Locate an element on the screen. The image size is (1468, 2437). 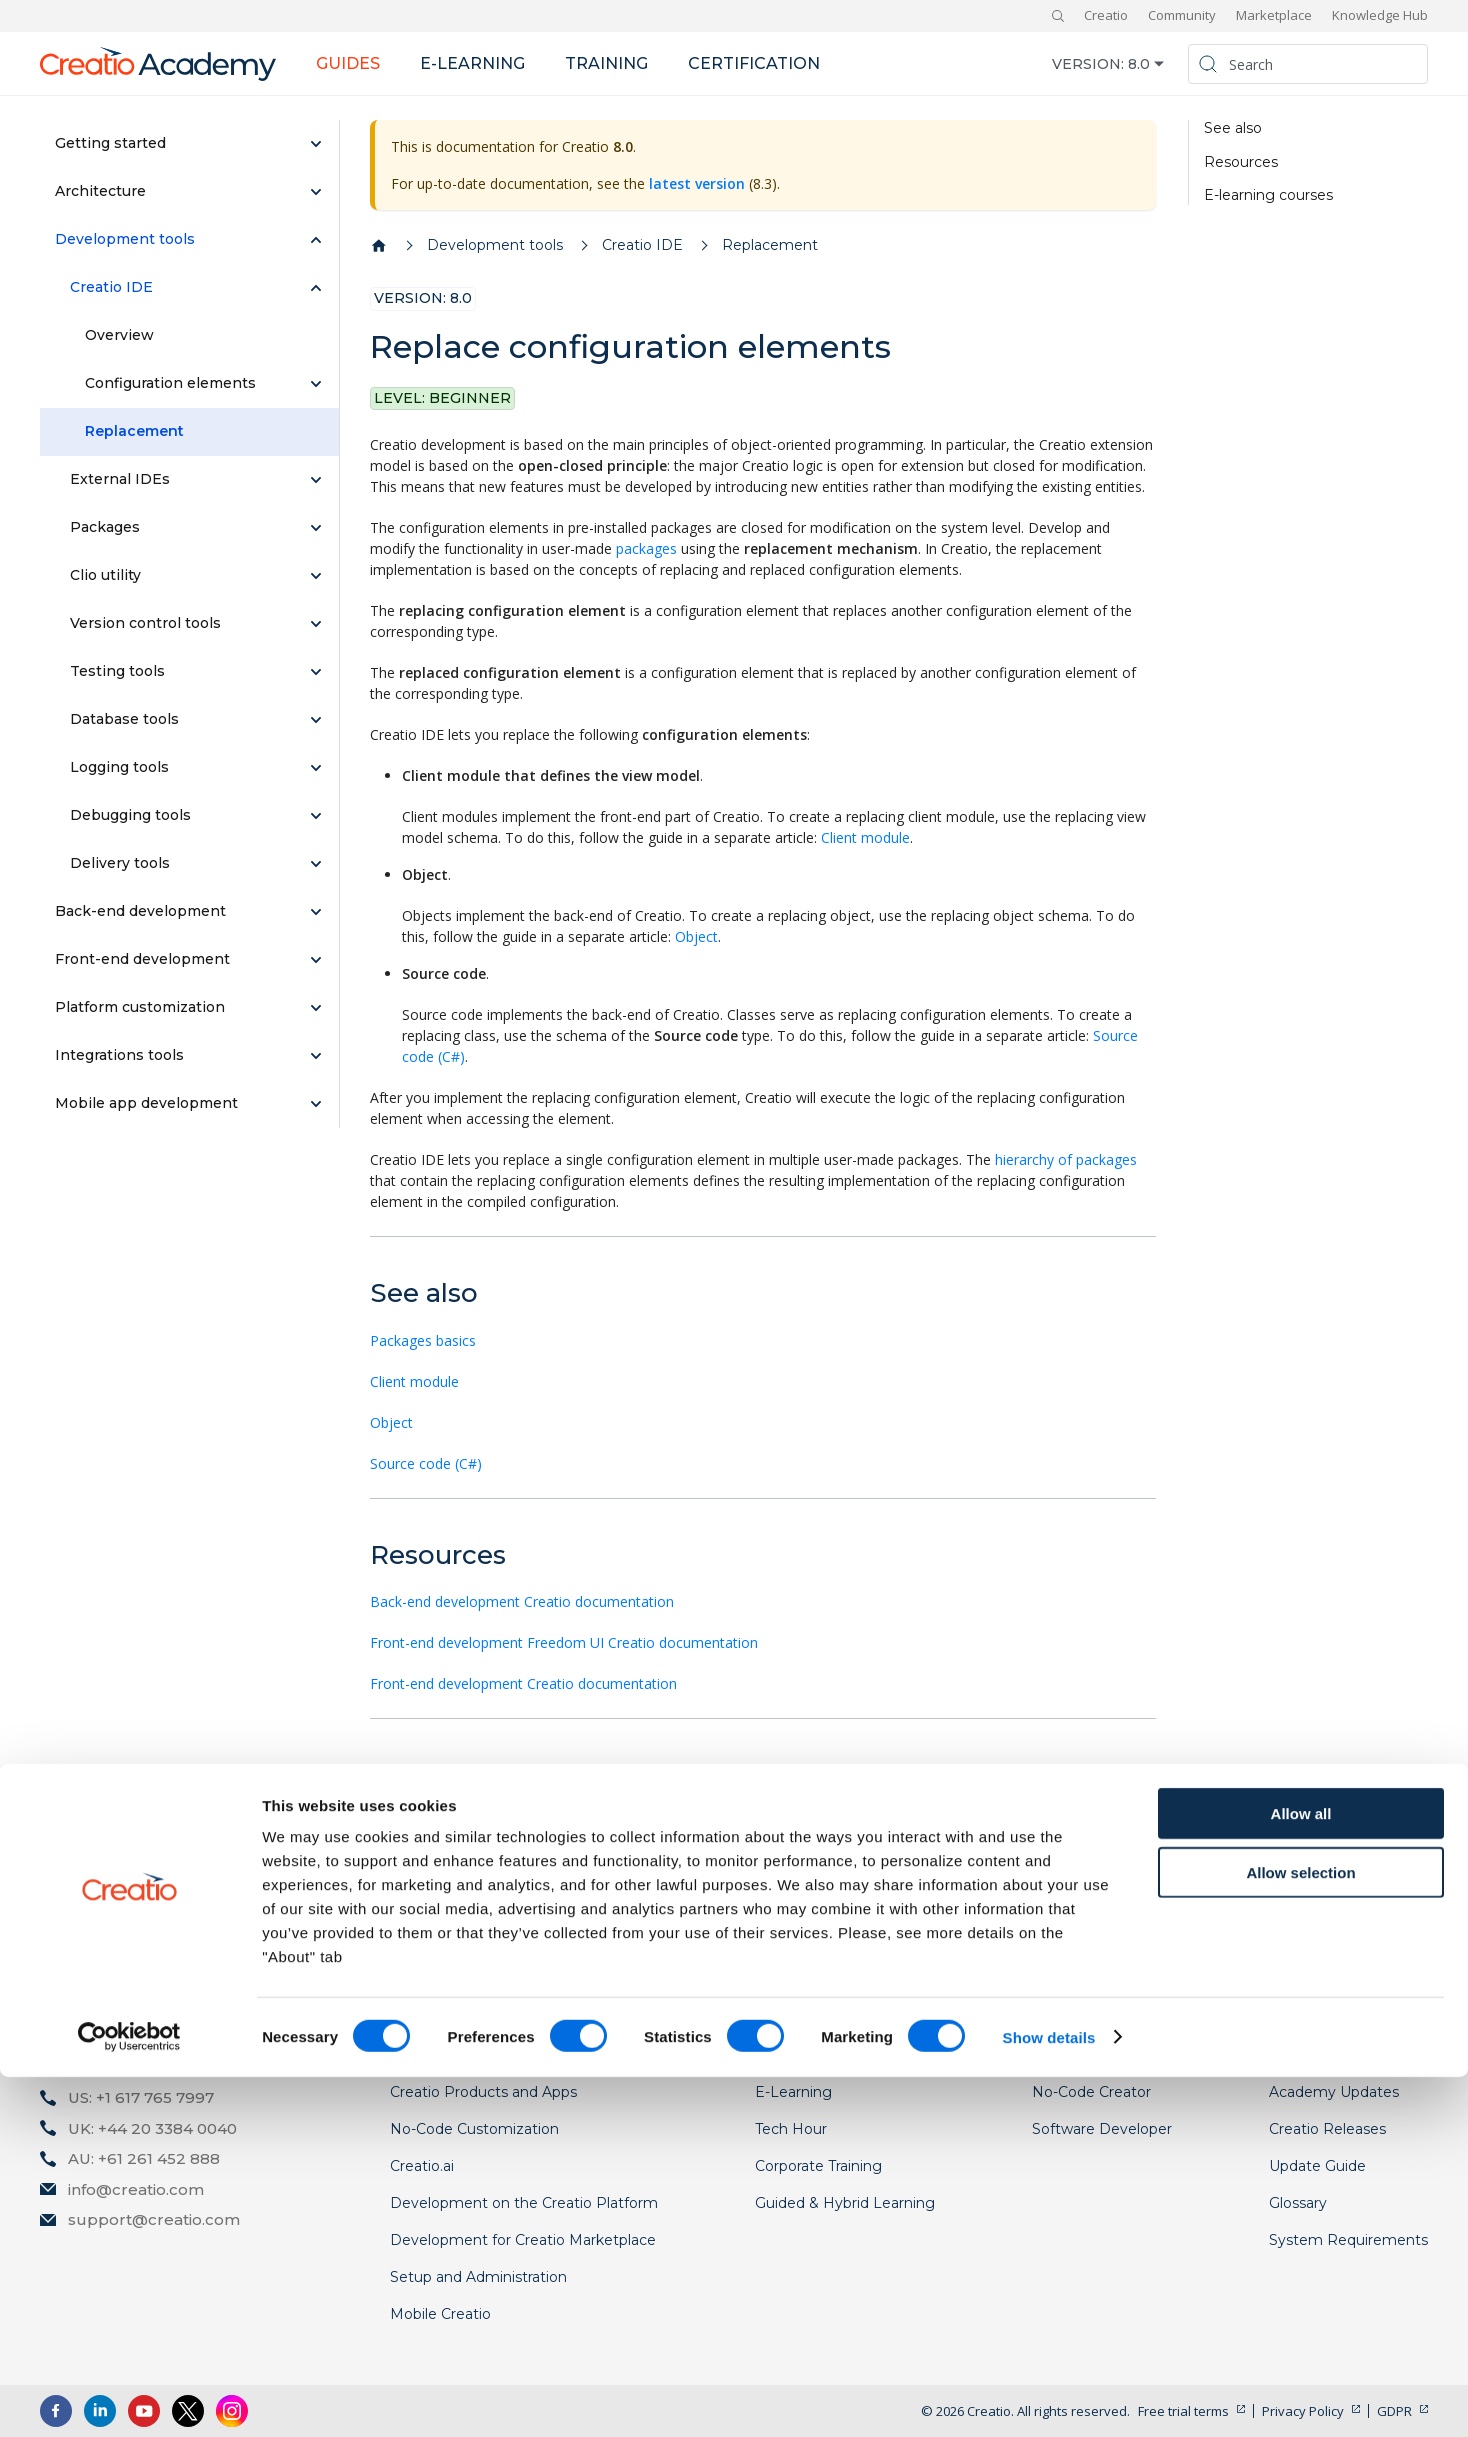
[Expand sidebar category 'Back-end development'] is located at coordinates (316, 912).